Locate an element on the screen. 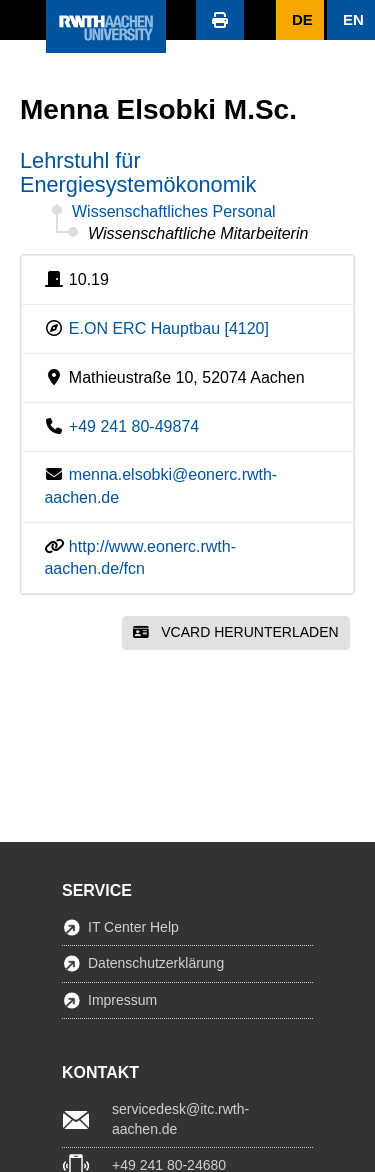 This screenshot has height=1172, width=375. Wissenschaftliche Mitarbeiterin is located at coordinates (198, 233).